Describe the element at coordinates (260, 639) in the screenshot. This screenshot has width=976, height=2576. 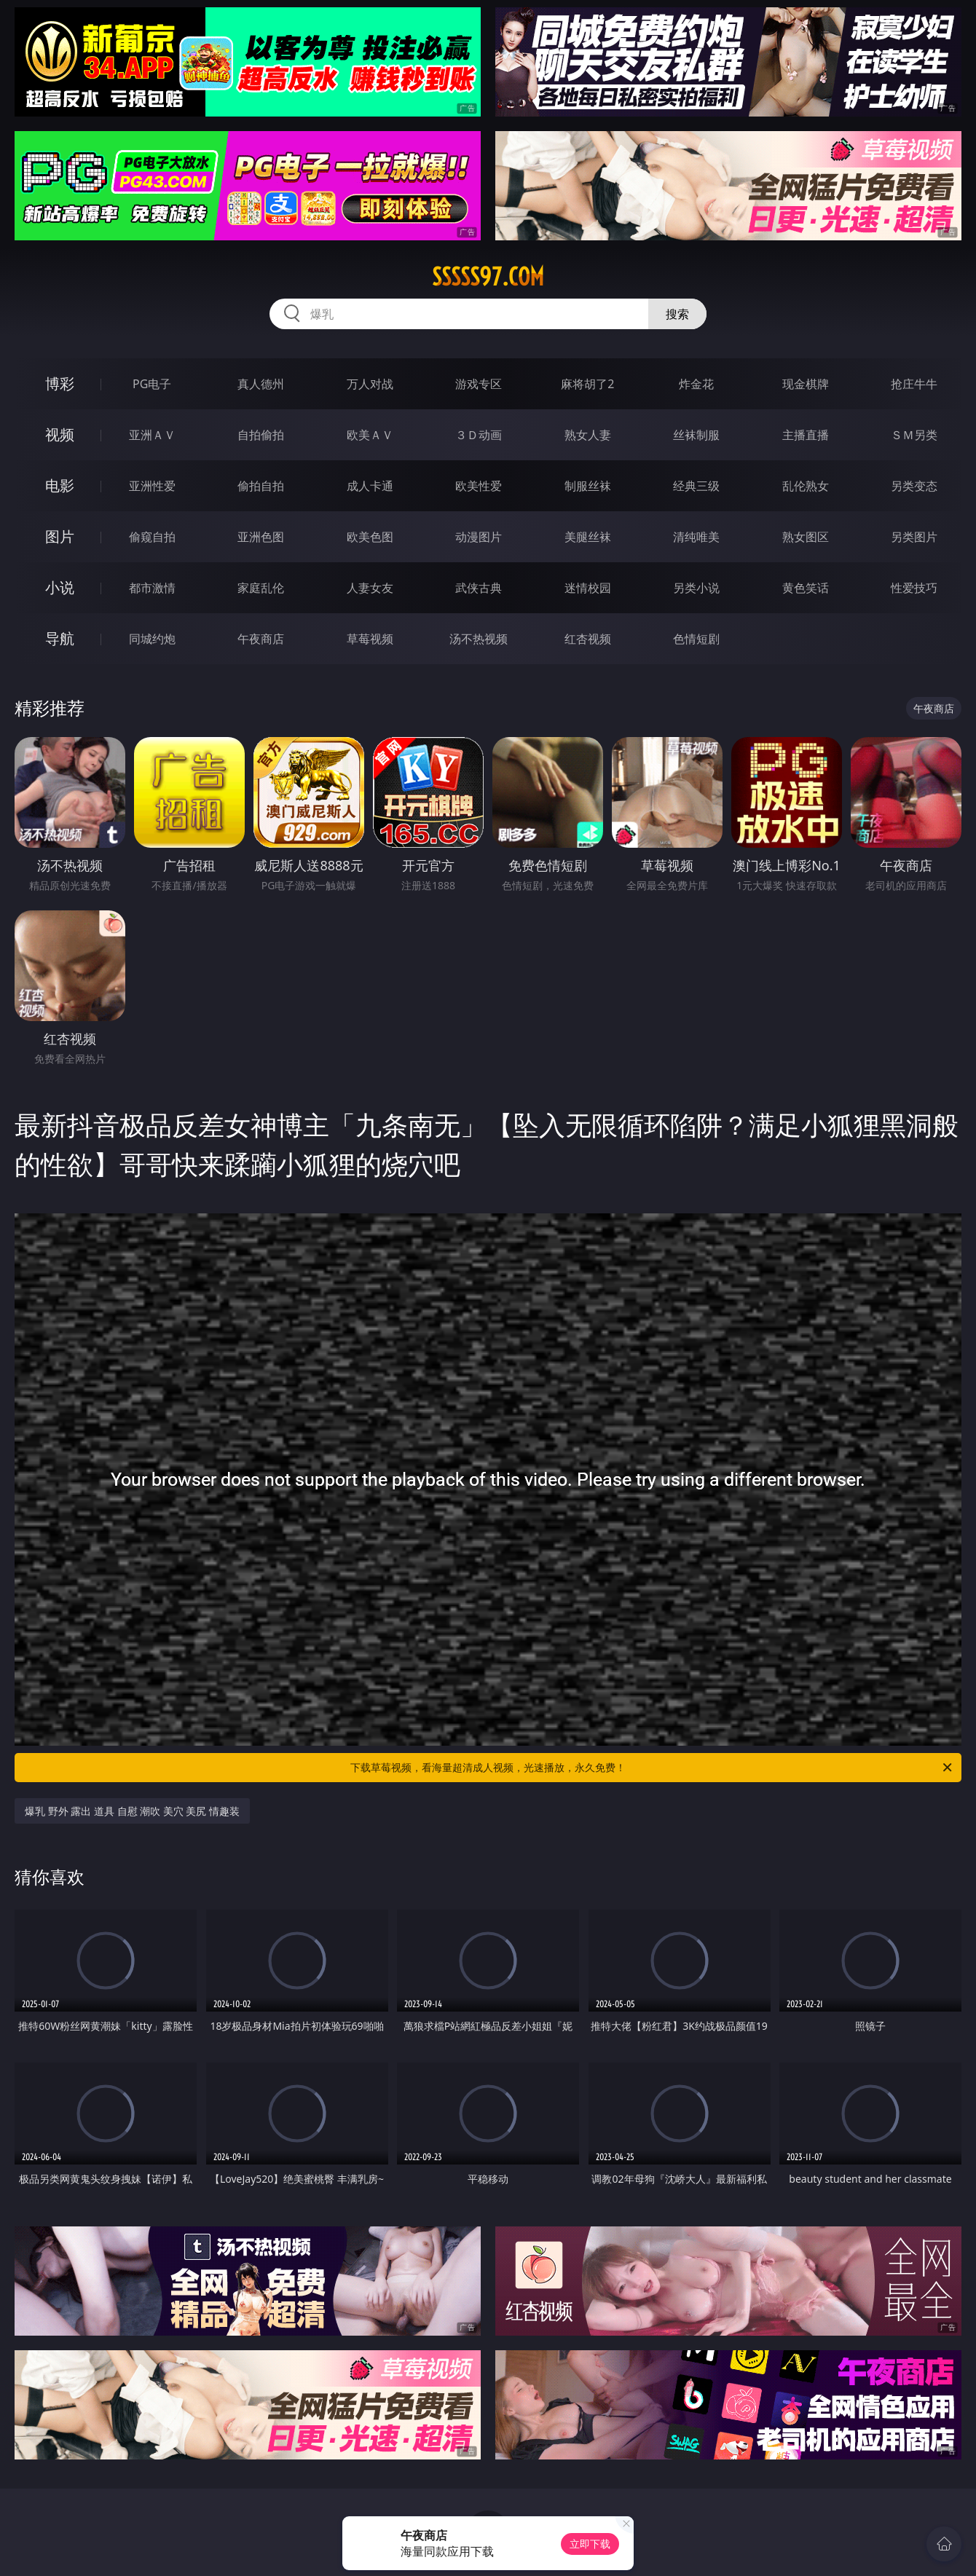
I see `午夜商店` at that location.